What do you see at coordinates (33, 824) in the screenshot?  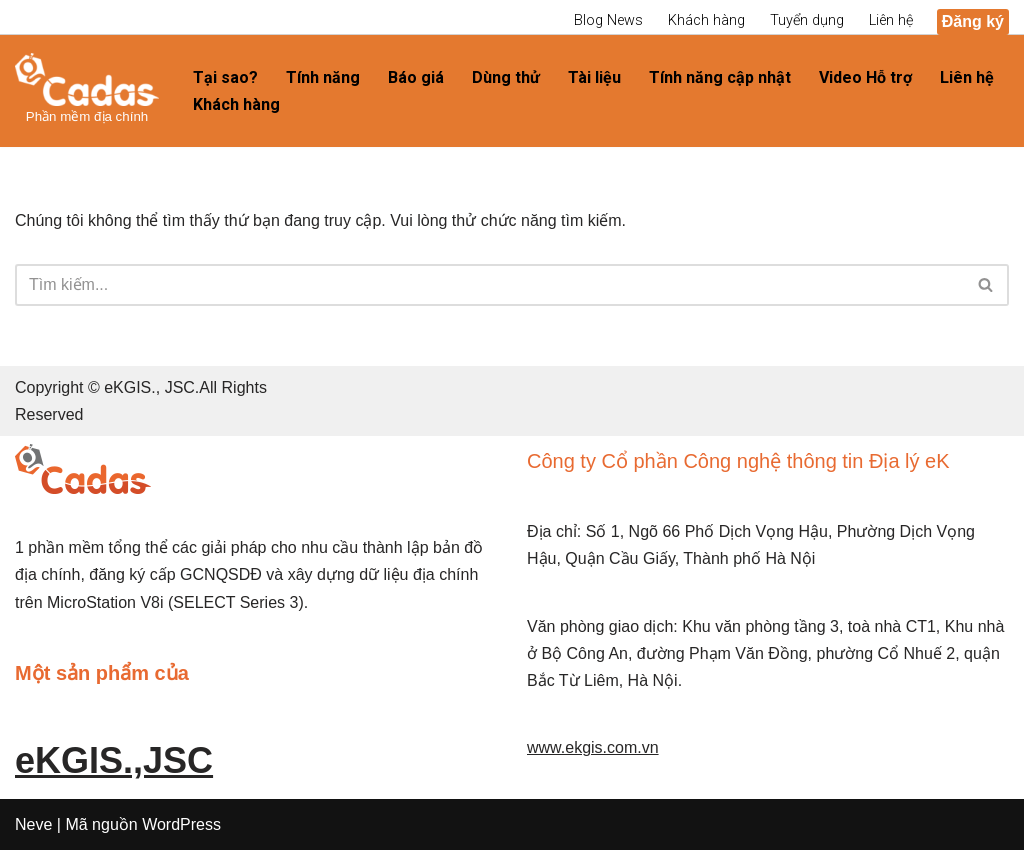 I see `Neve` at bounding box center [33, 824].